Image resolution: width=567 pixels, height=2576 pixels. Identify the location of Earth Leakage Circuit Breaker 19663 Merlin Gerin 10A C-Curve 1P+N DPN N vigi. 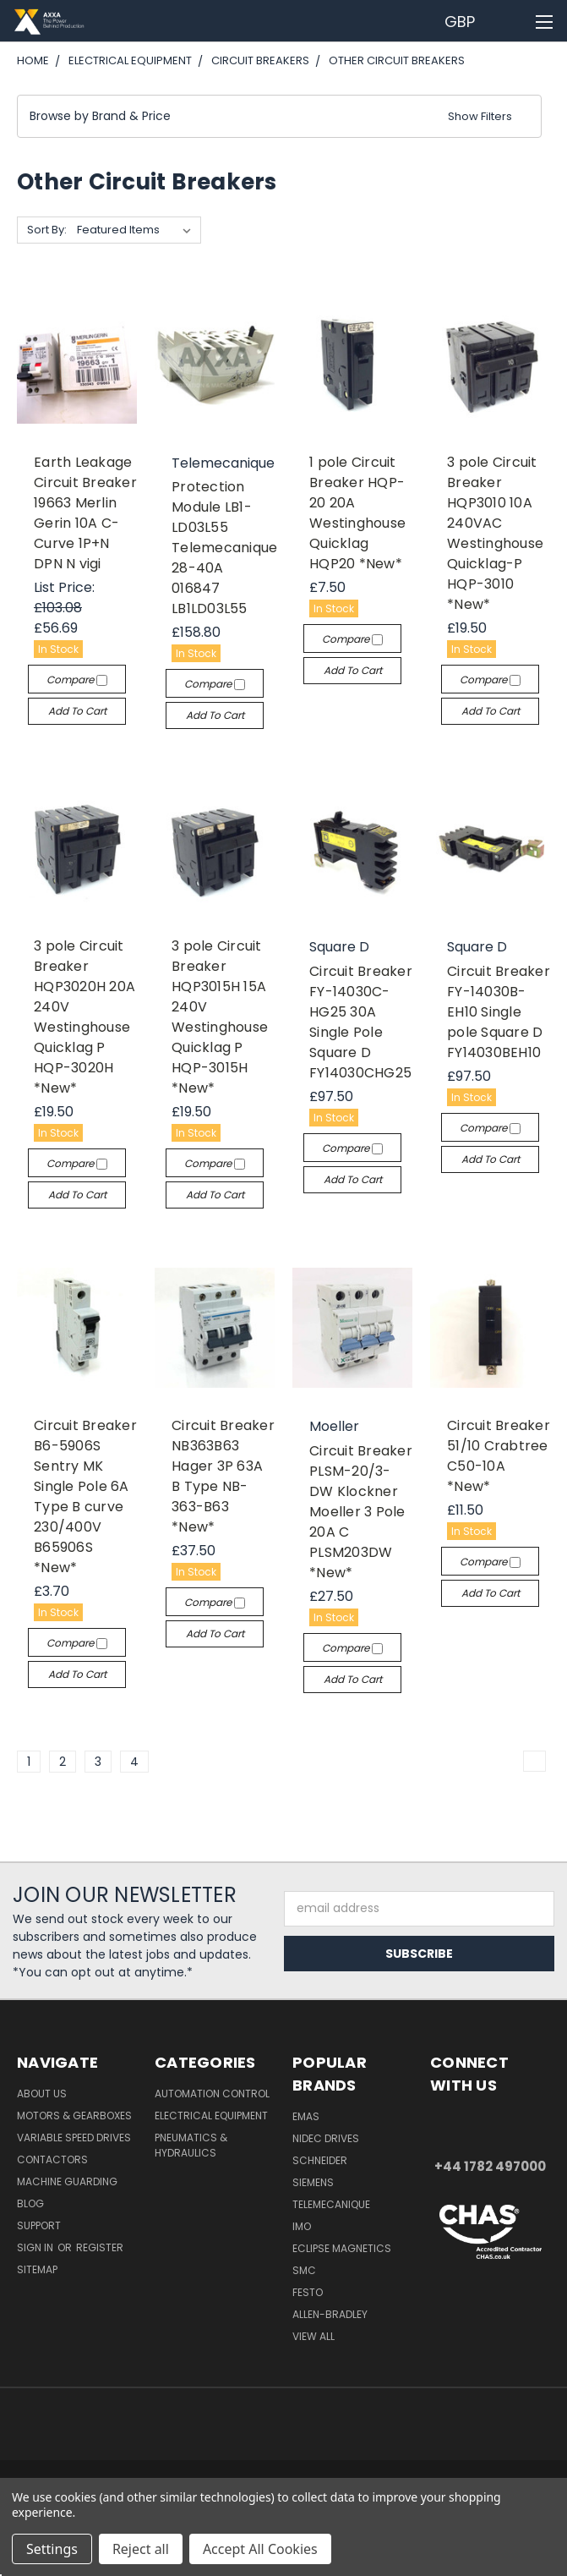
(85, 512).